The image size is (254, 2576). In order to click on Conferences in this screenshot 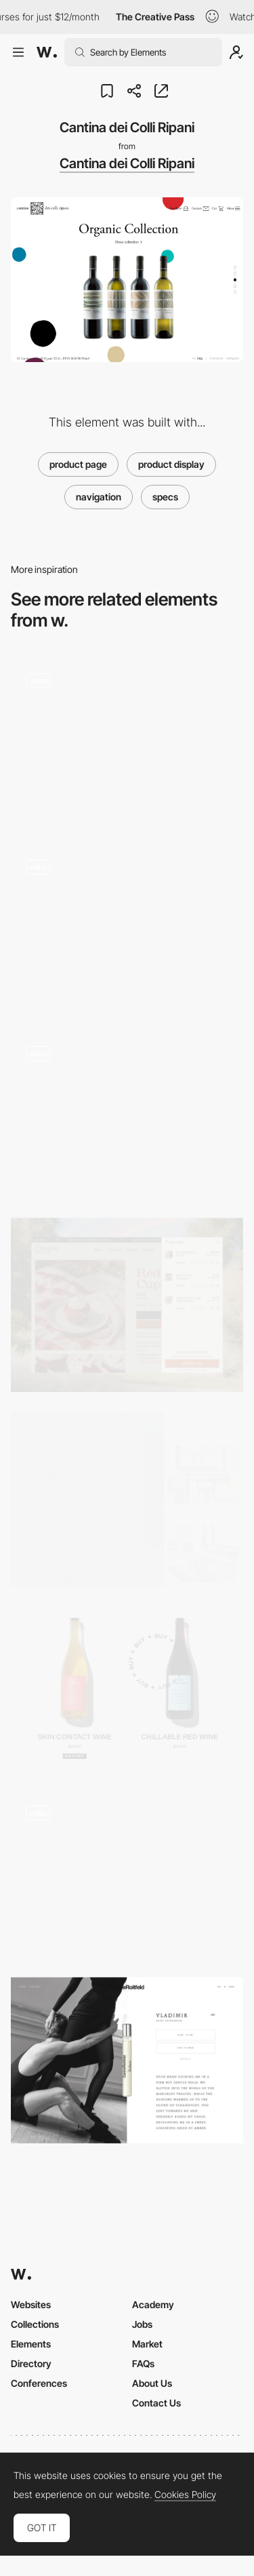, I will do `click(39, 2383)`.